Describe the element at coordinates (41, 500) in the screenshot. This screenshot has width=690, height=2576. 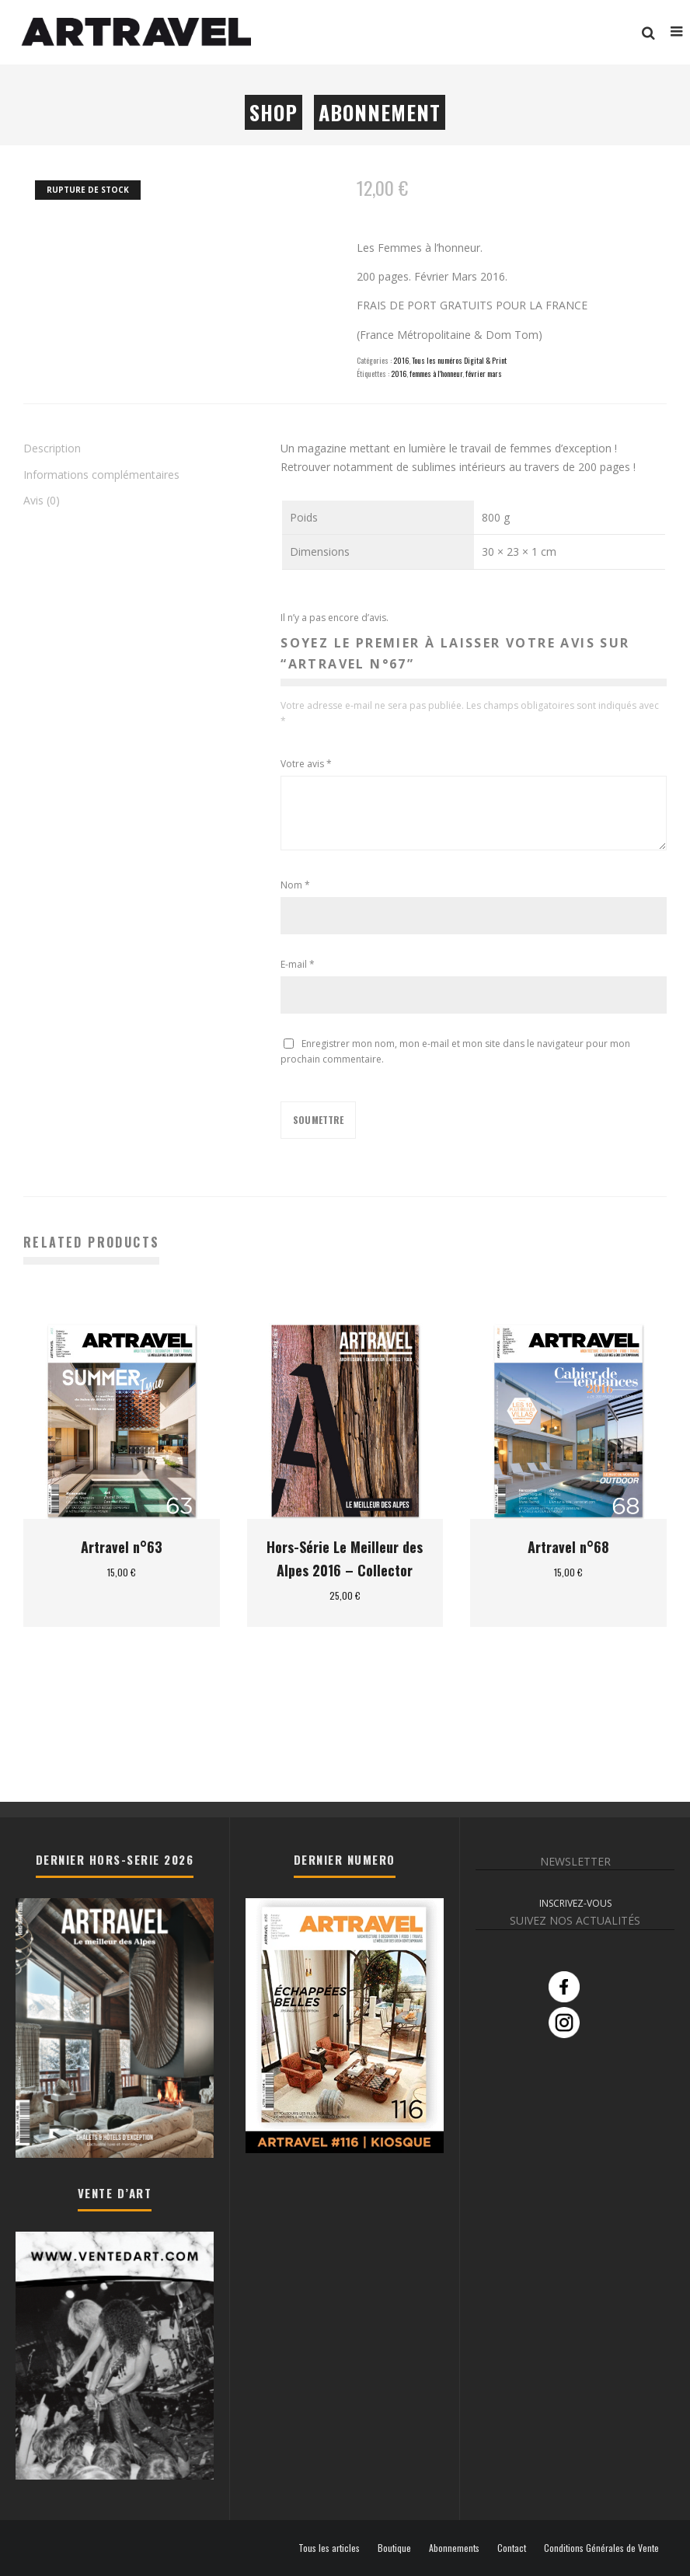
I see `Avis (0) [tab]` at that location.